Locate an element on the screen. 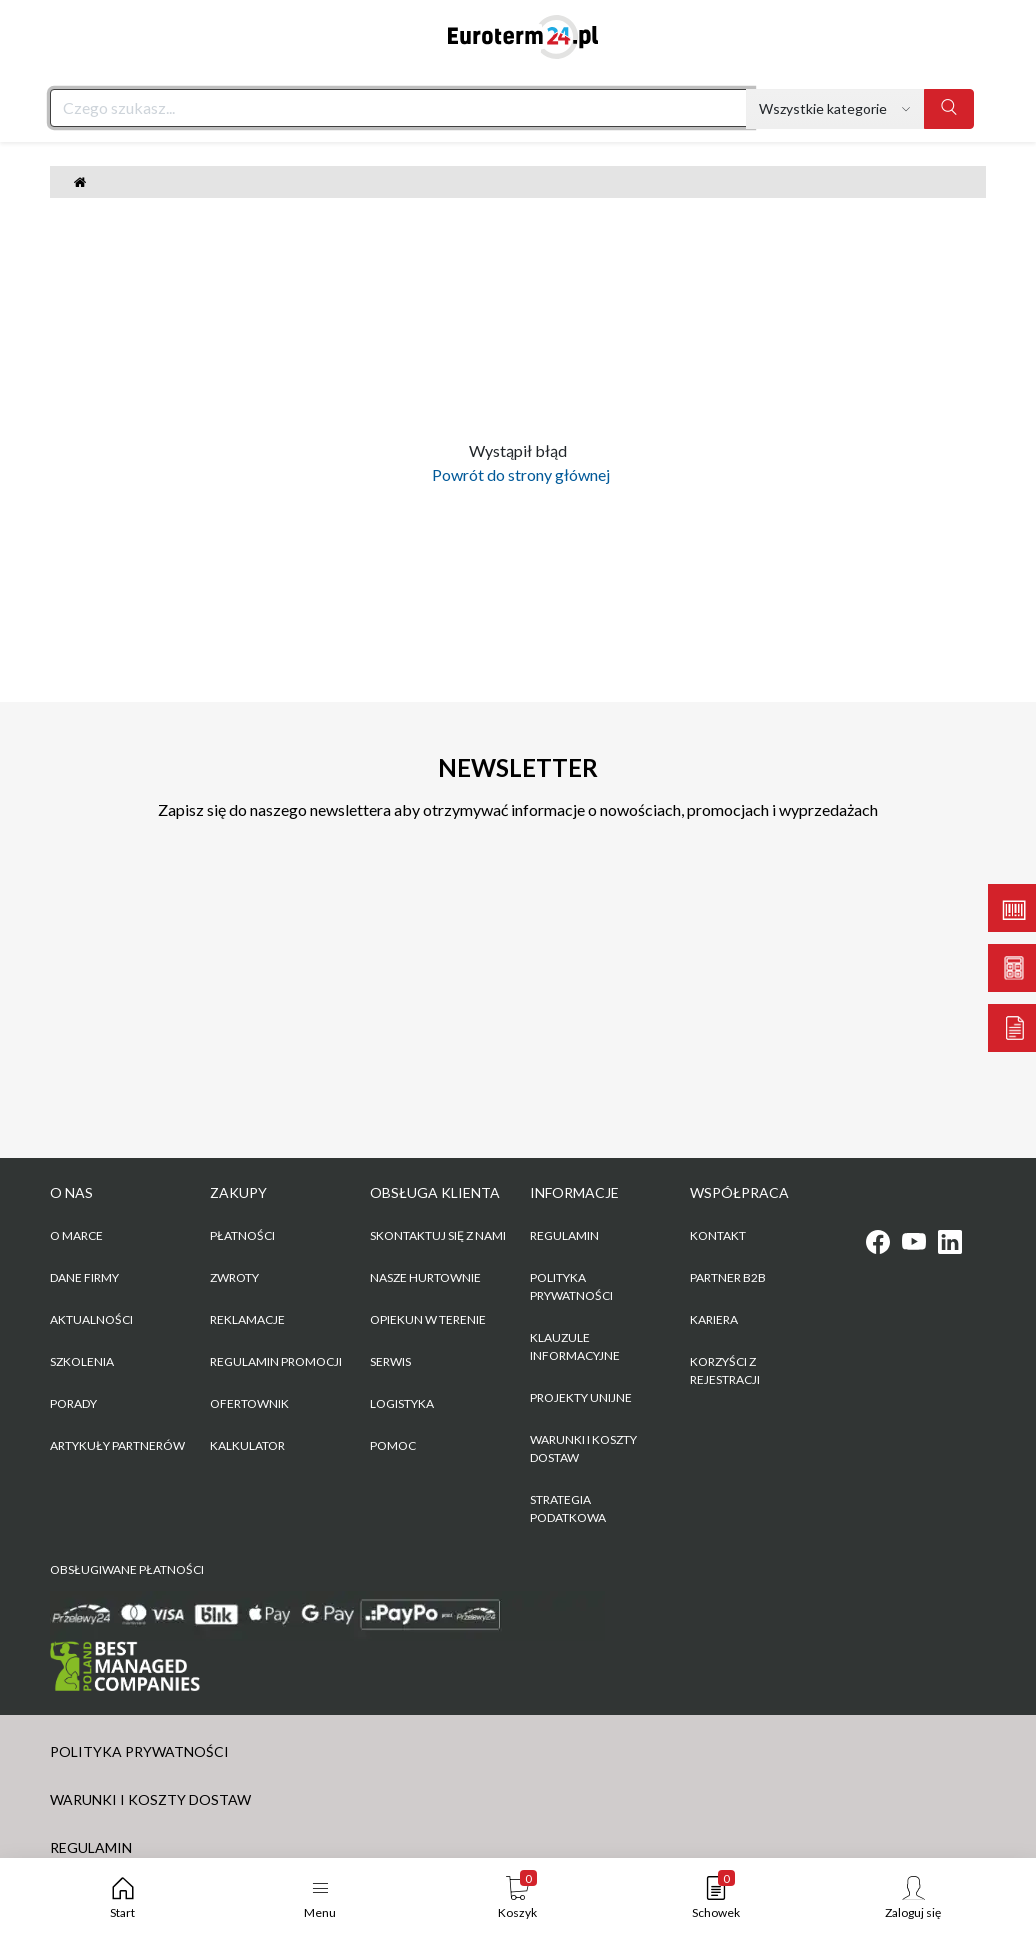  PARTNER B2B is located at coordinates (728, 1277).